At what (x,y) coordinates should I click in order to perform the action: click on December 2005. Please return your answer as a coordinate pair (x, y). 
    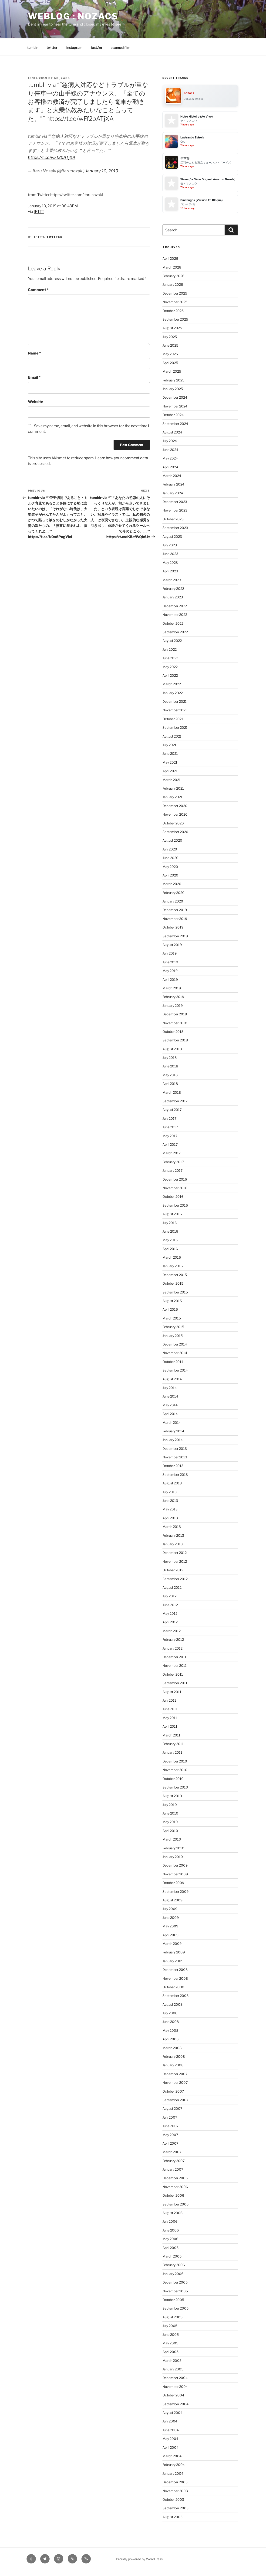
    Looking at the image, I should click on (175, 2288).